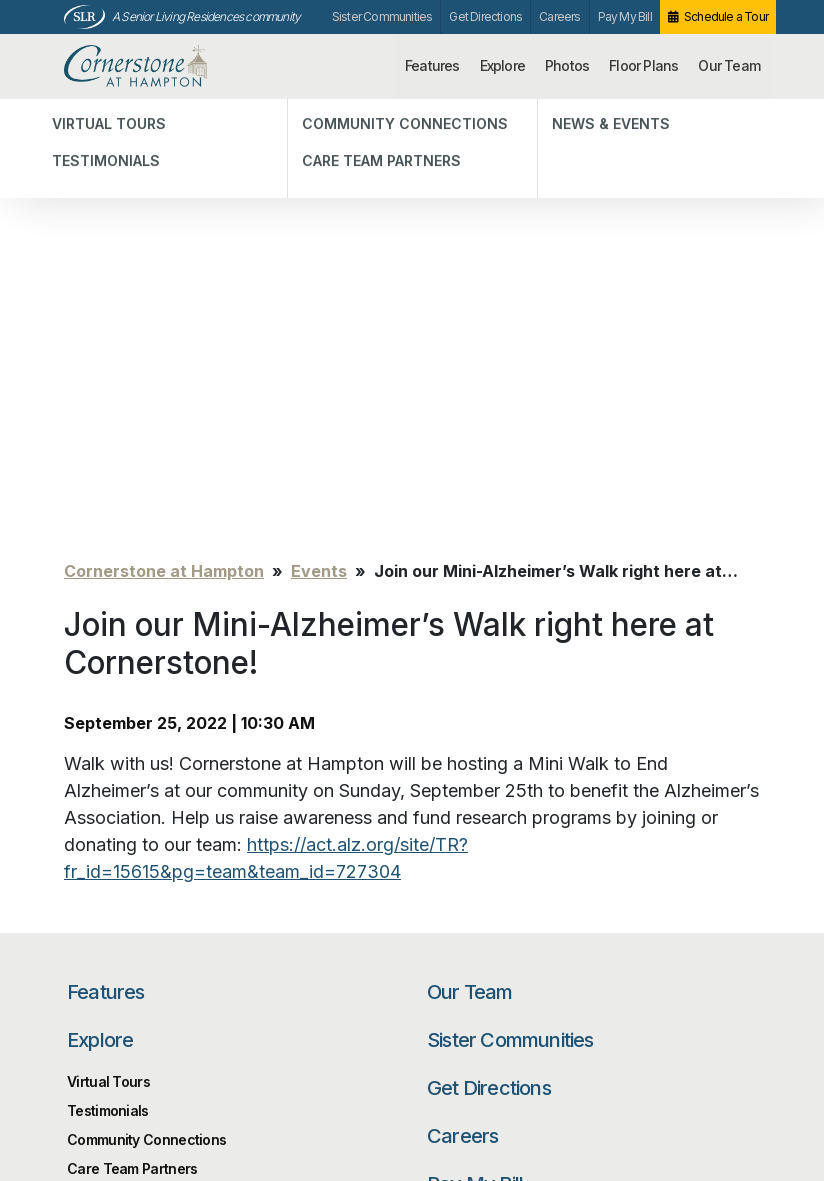 The width and height of the screenshot is (824, 1181). I want to click on Testimonials, so click(108, 674).